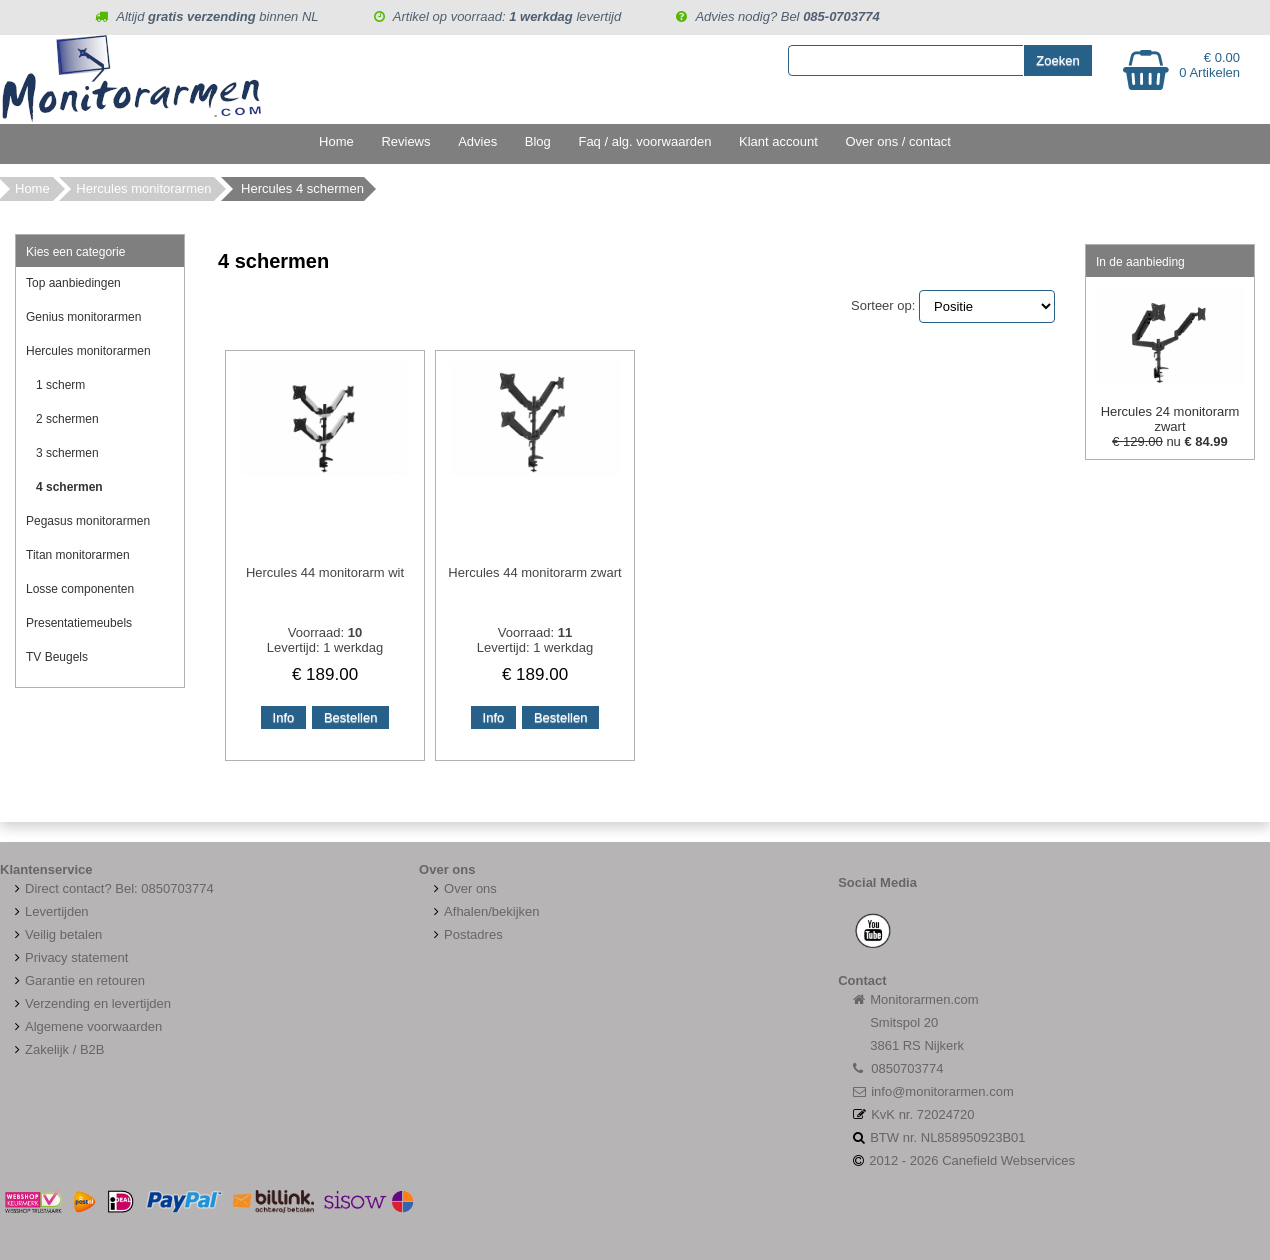 Image resolution: width=1270 pixels, height=1260 pixels. What do you see at coordinates (49, 911) in the screenshot?
I see `Levertijden` at bounding box center [49, 911].